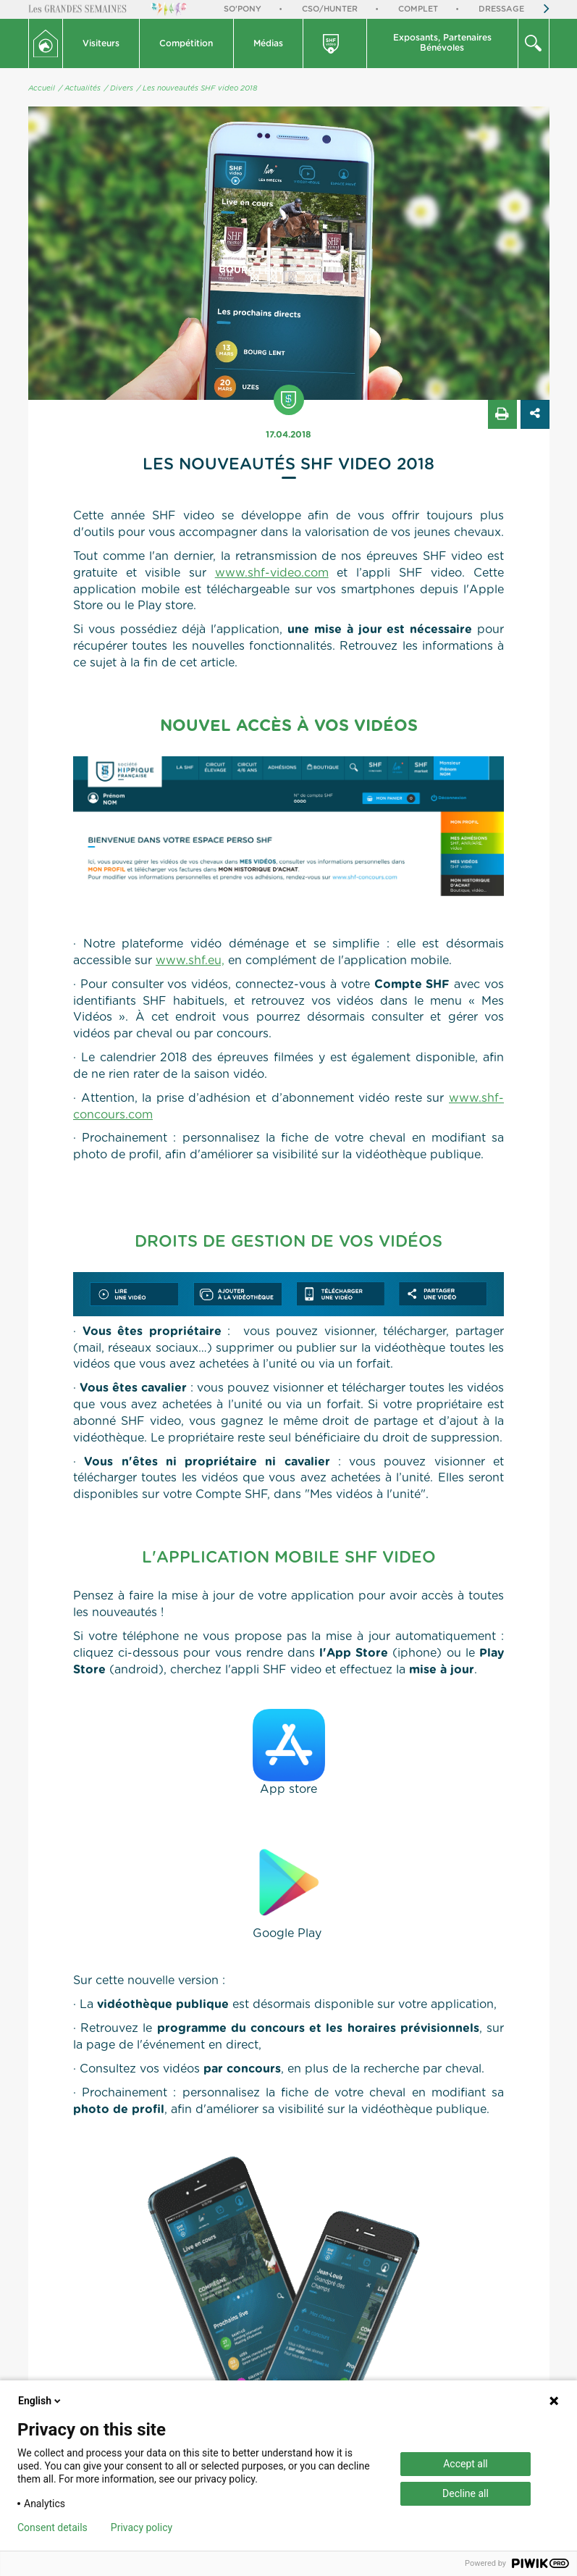 This screenshot has height=2576, width=577. Describe the element at coordinates (80, 88) in the screenshot. I see `/ Actualités` at that location.